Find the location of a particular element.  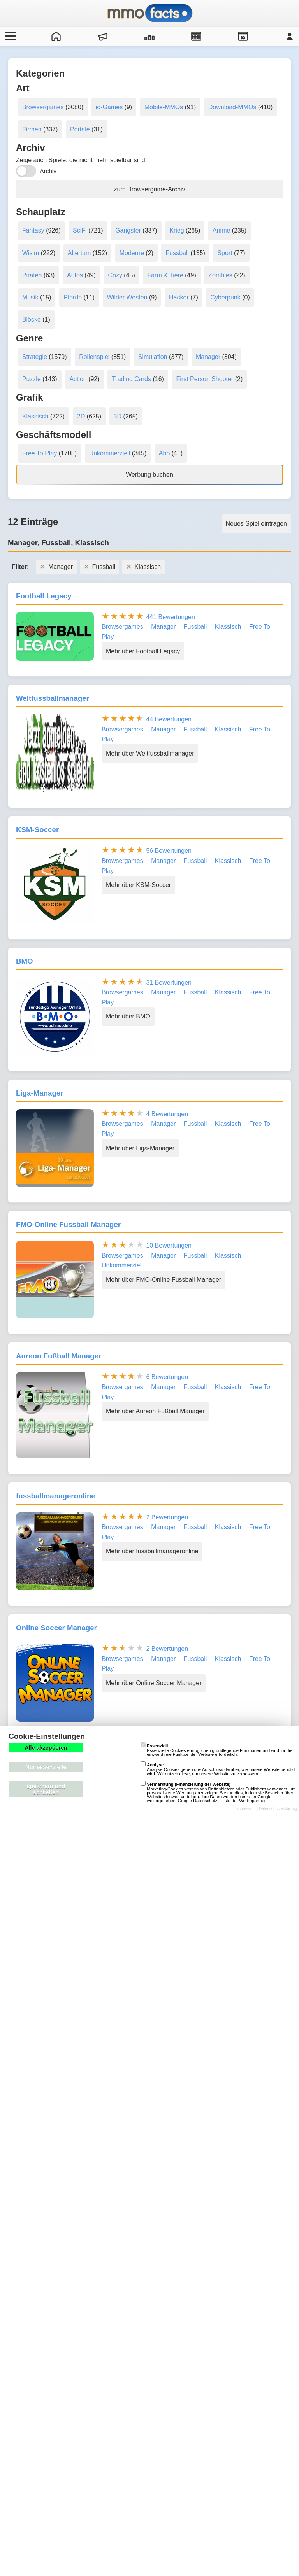

Puzzle is located at coordinates (31, 379).